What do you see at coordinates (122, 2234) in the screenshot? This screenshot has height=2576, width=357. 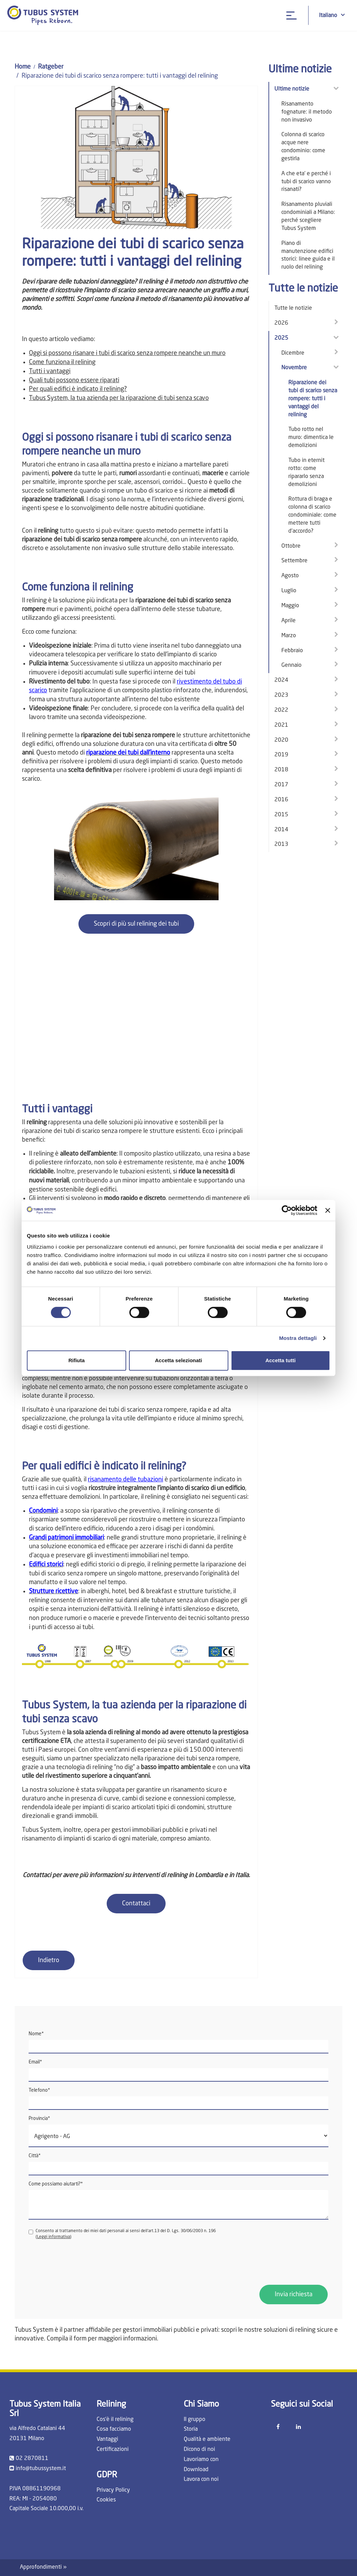 I see `Consento al trattamento dei miei dati personali ai sensi dell'art.13 del D. Lgs. 30/06/2003 n. 196 ()` at bounding box center [122, 2234].